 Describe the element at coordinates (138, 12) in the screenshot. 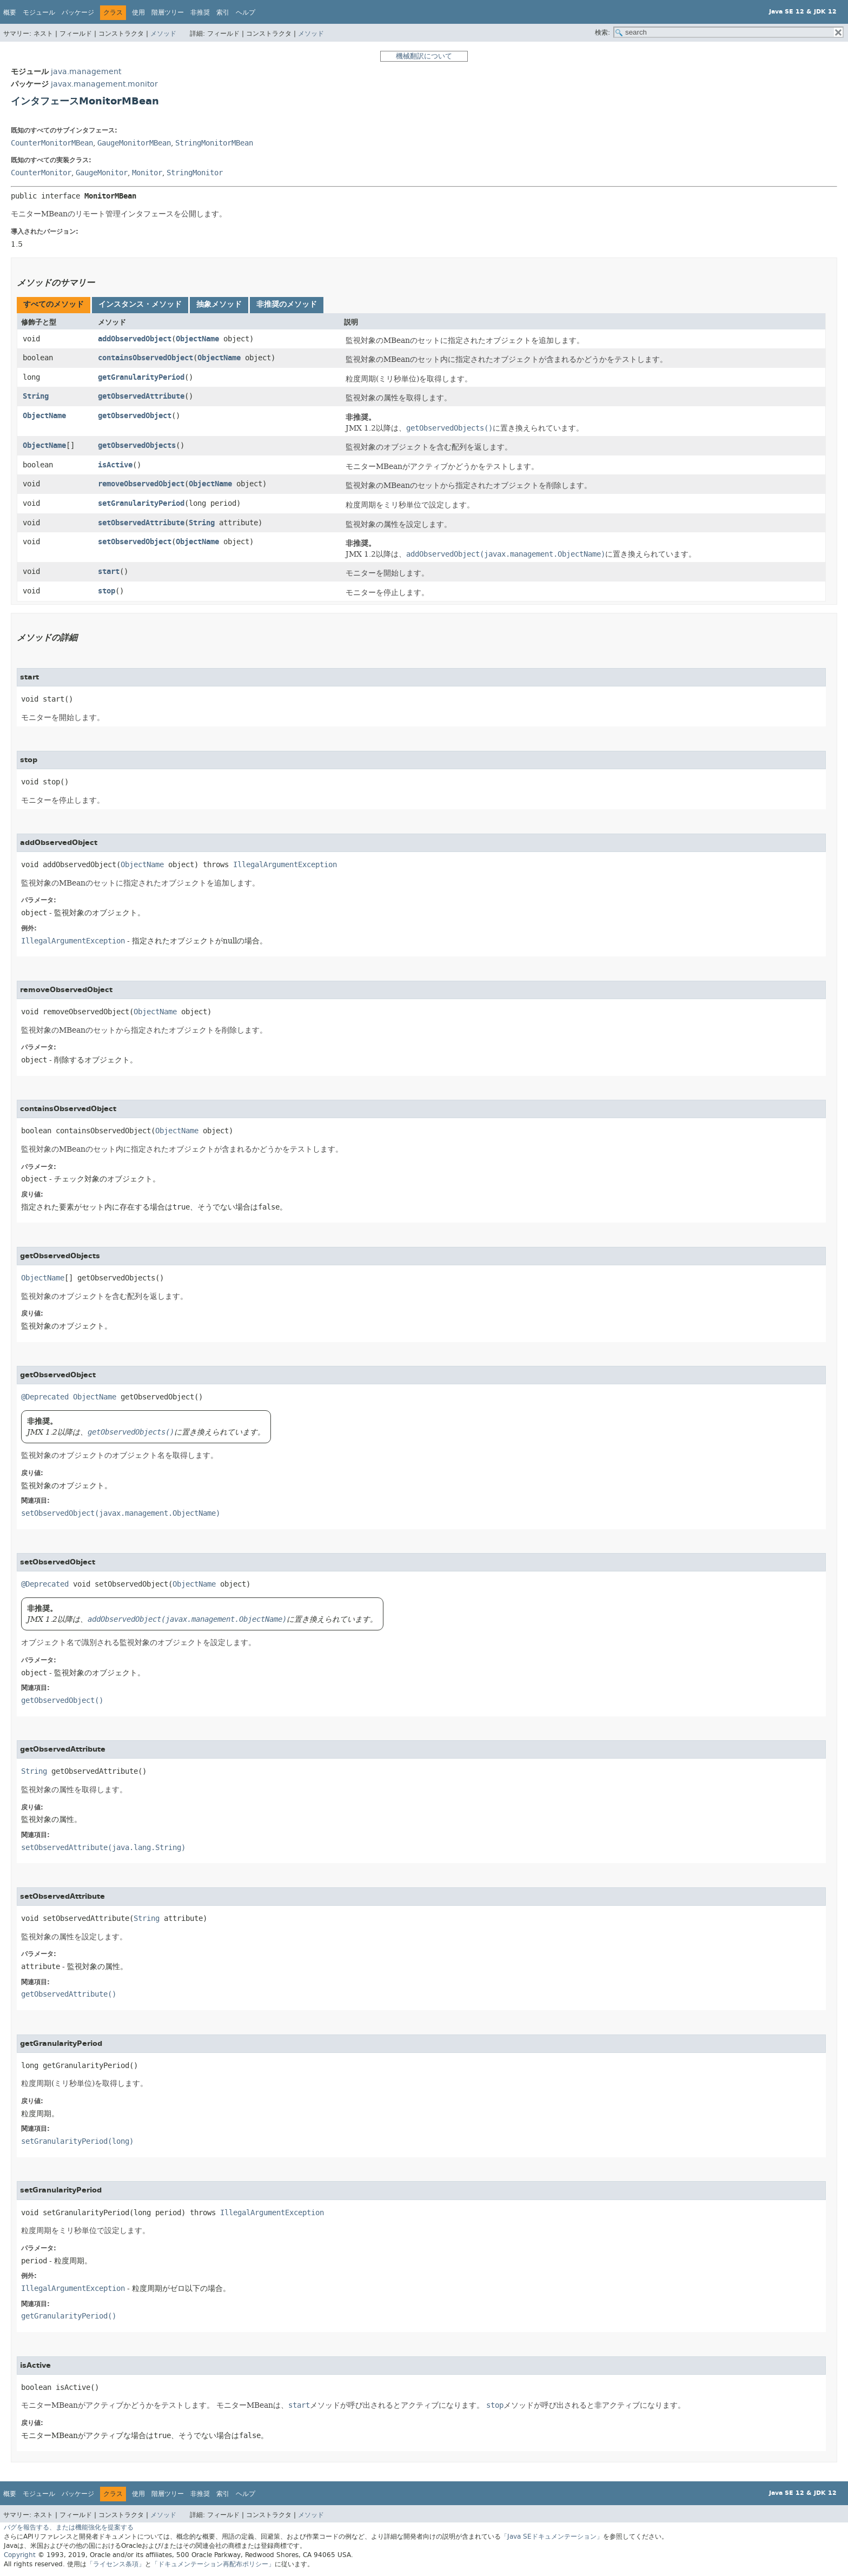

I see `使用` at that location.